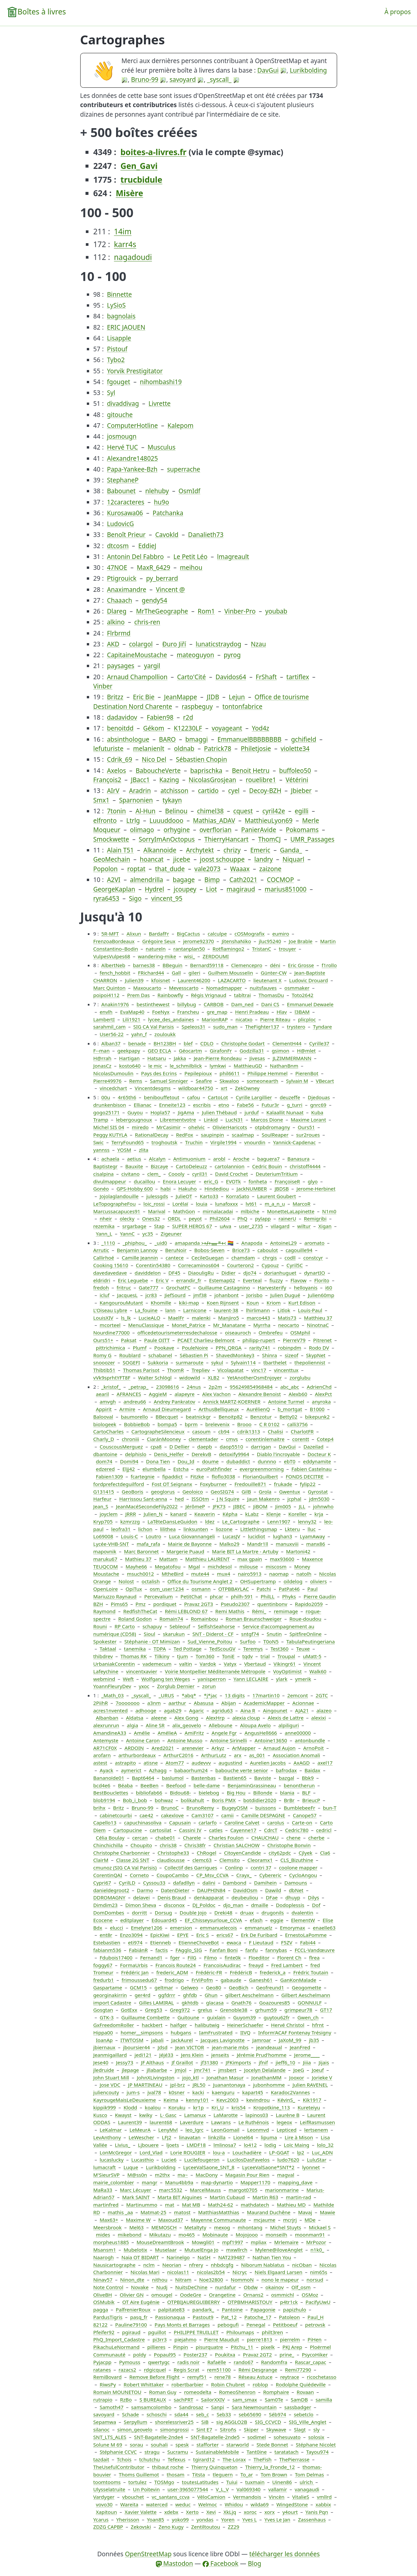 The width and height of the screenshot is (417, 2576). What do you see at coordinates (126, 1317) in the screenshot?
I see `ls_lk` at bounding box center [126, 1317].